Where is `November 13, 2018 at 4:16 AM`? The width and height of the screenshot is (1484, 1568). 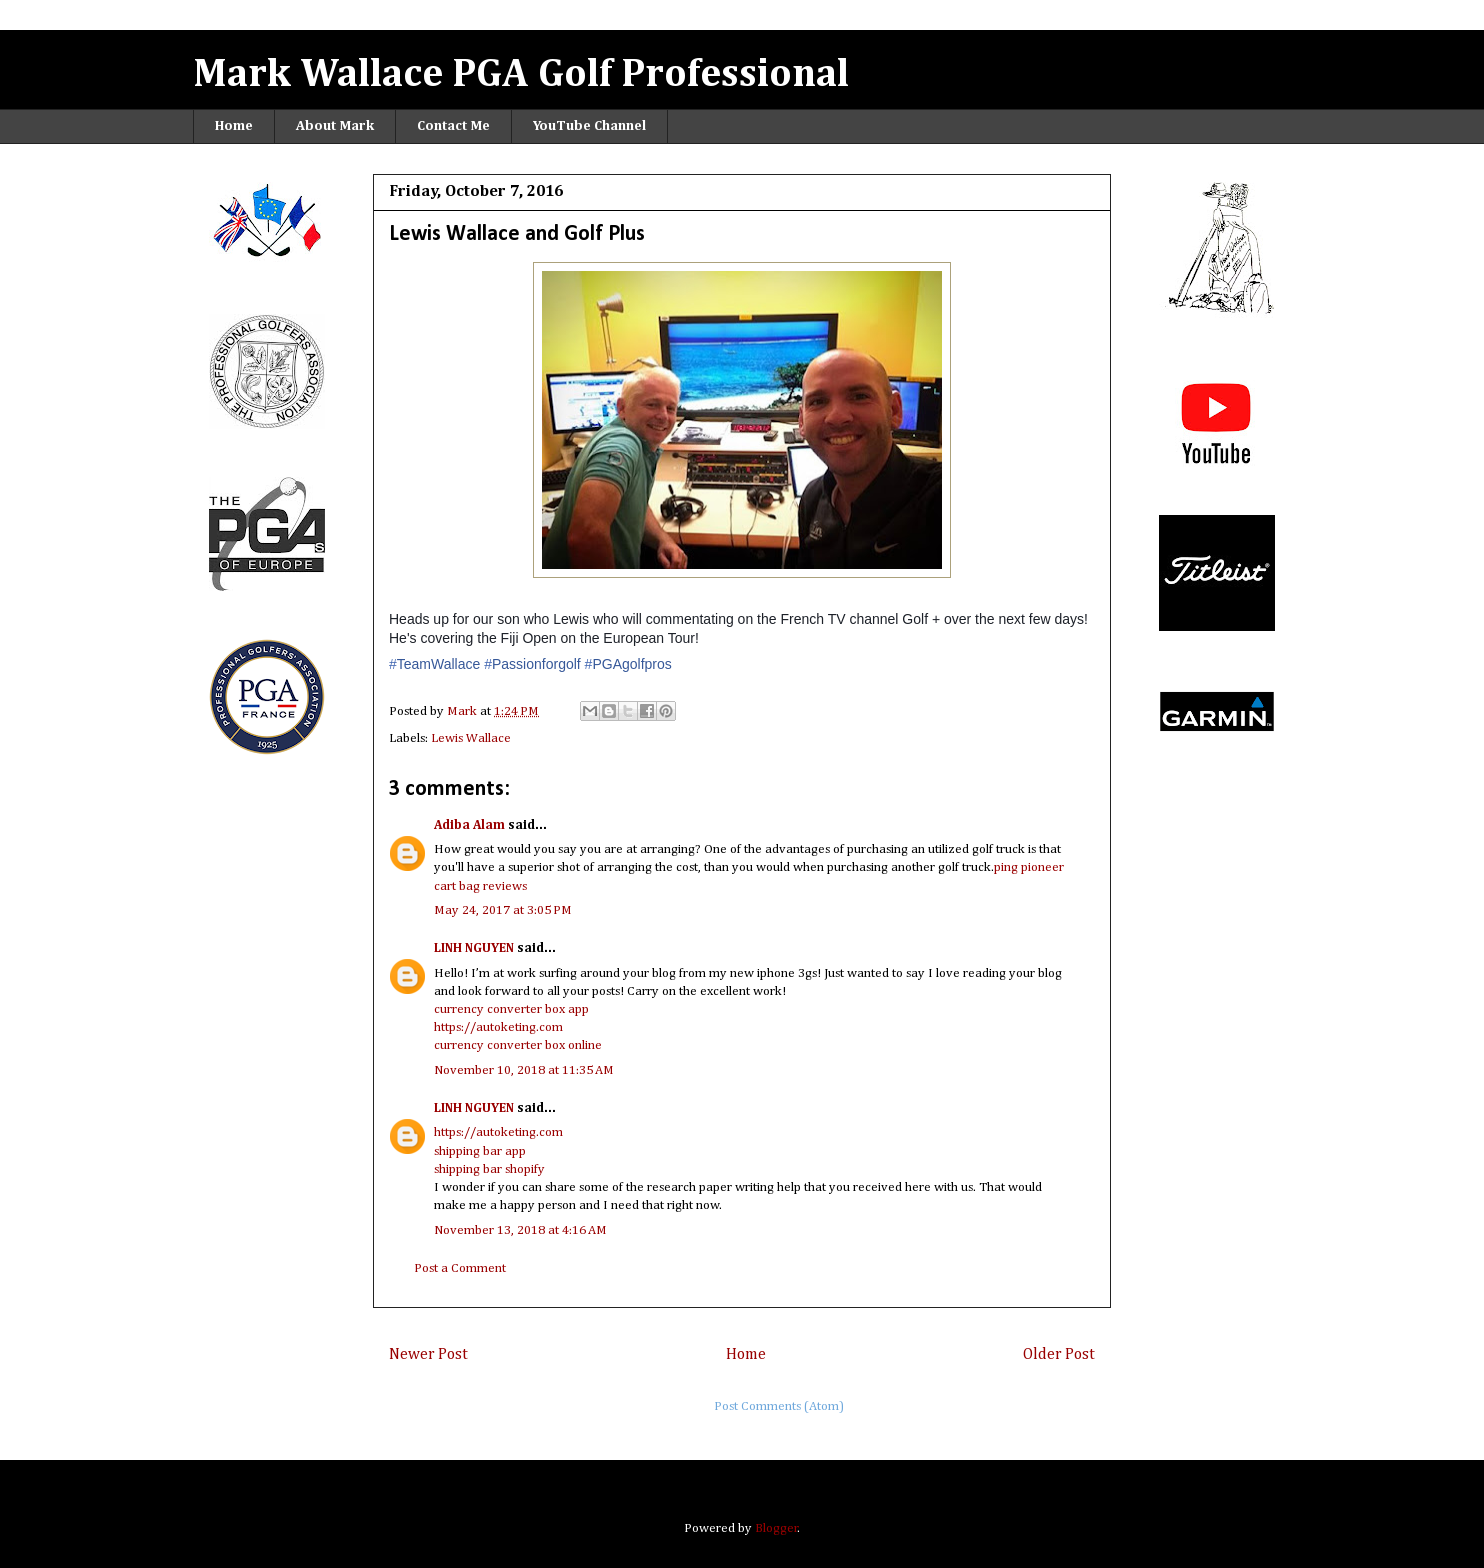 November 13, 2018 at 4:16 AM is located at coordinates (520, 1230).